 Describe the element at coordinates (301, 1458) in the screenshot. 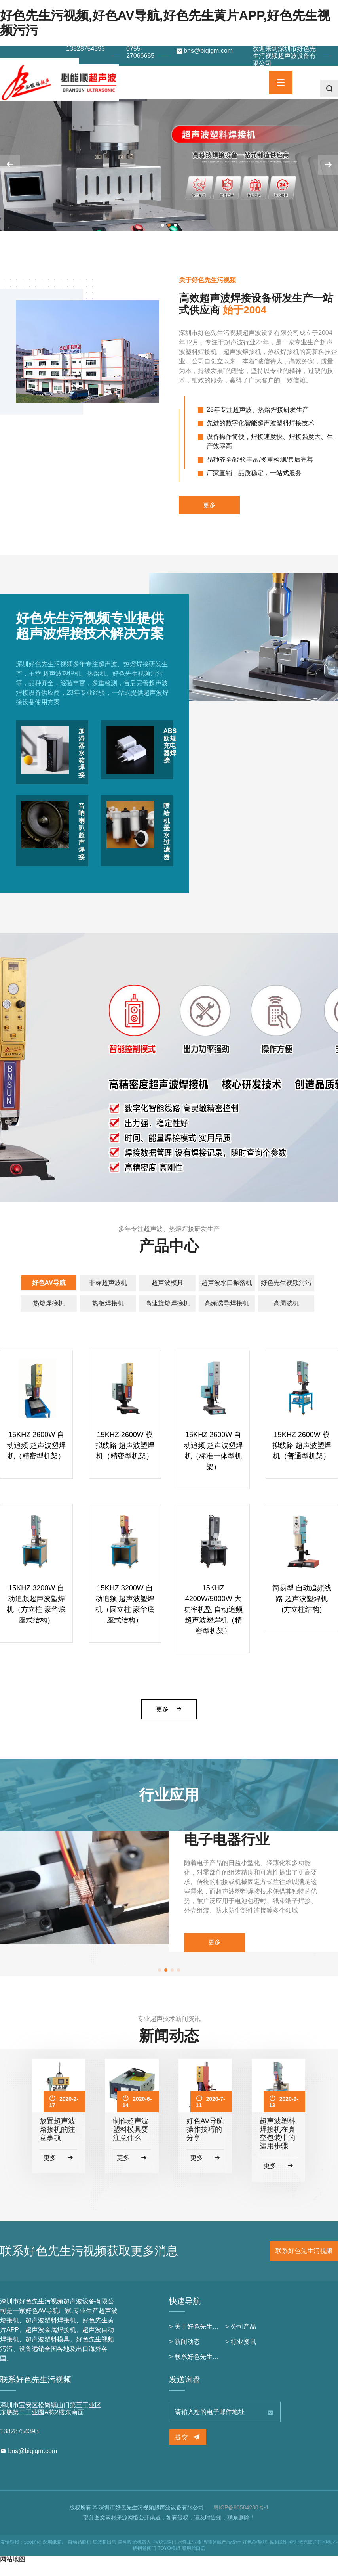

I see `15KHZ 2600W 模拟线路 超声波塑焊机（普通型机架）` at that location.